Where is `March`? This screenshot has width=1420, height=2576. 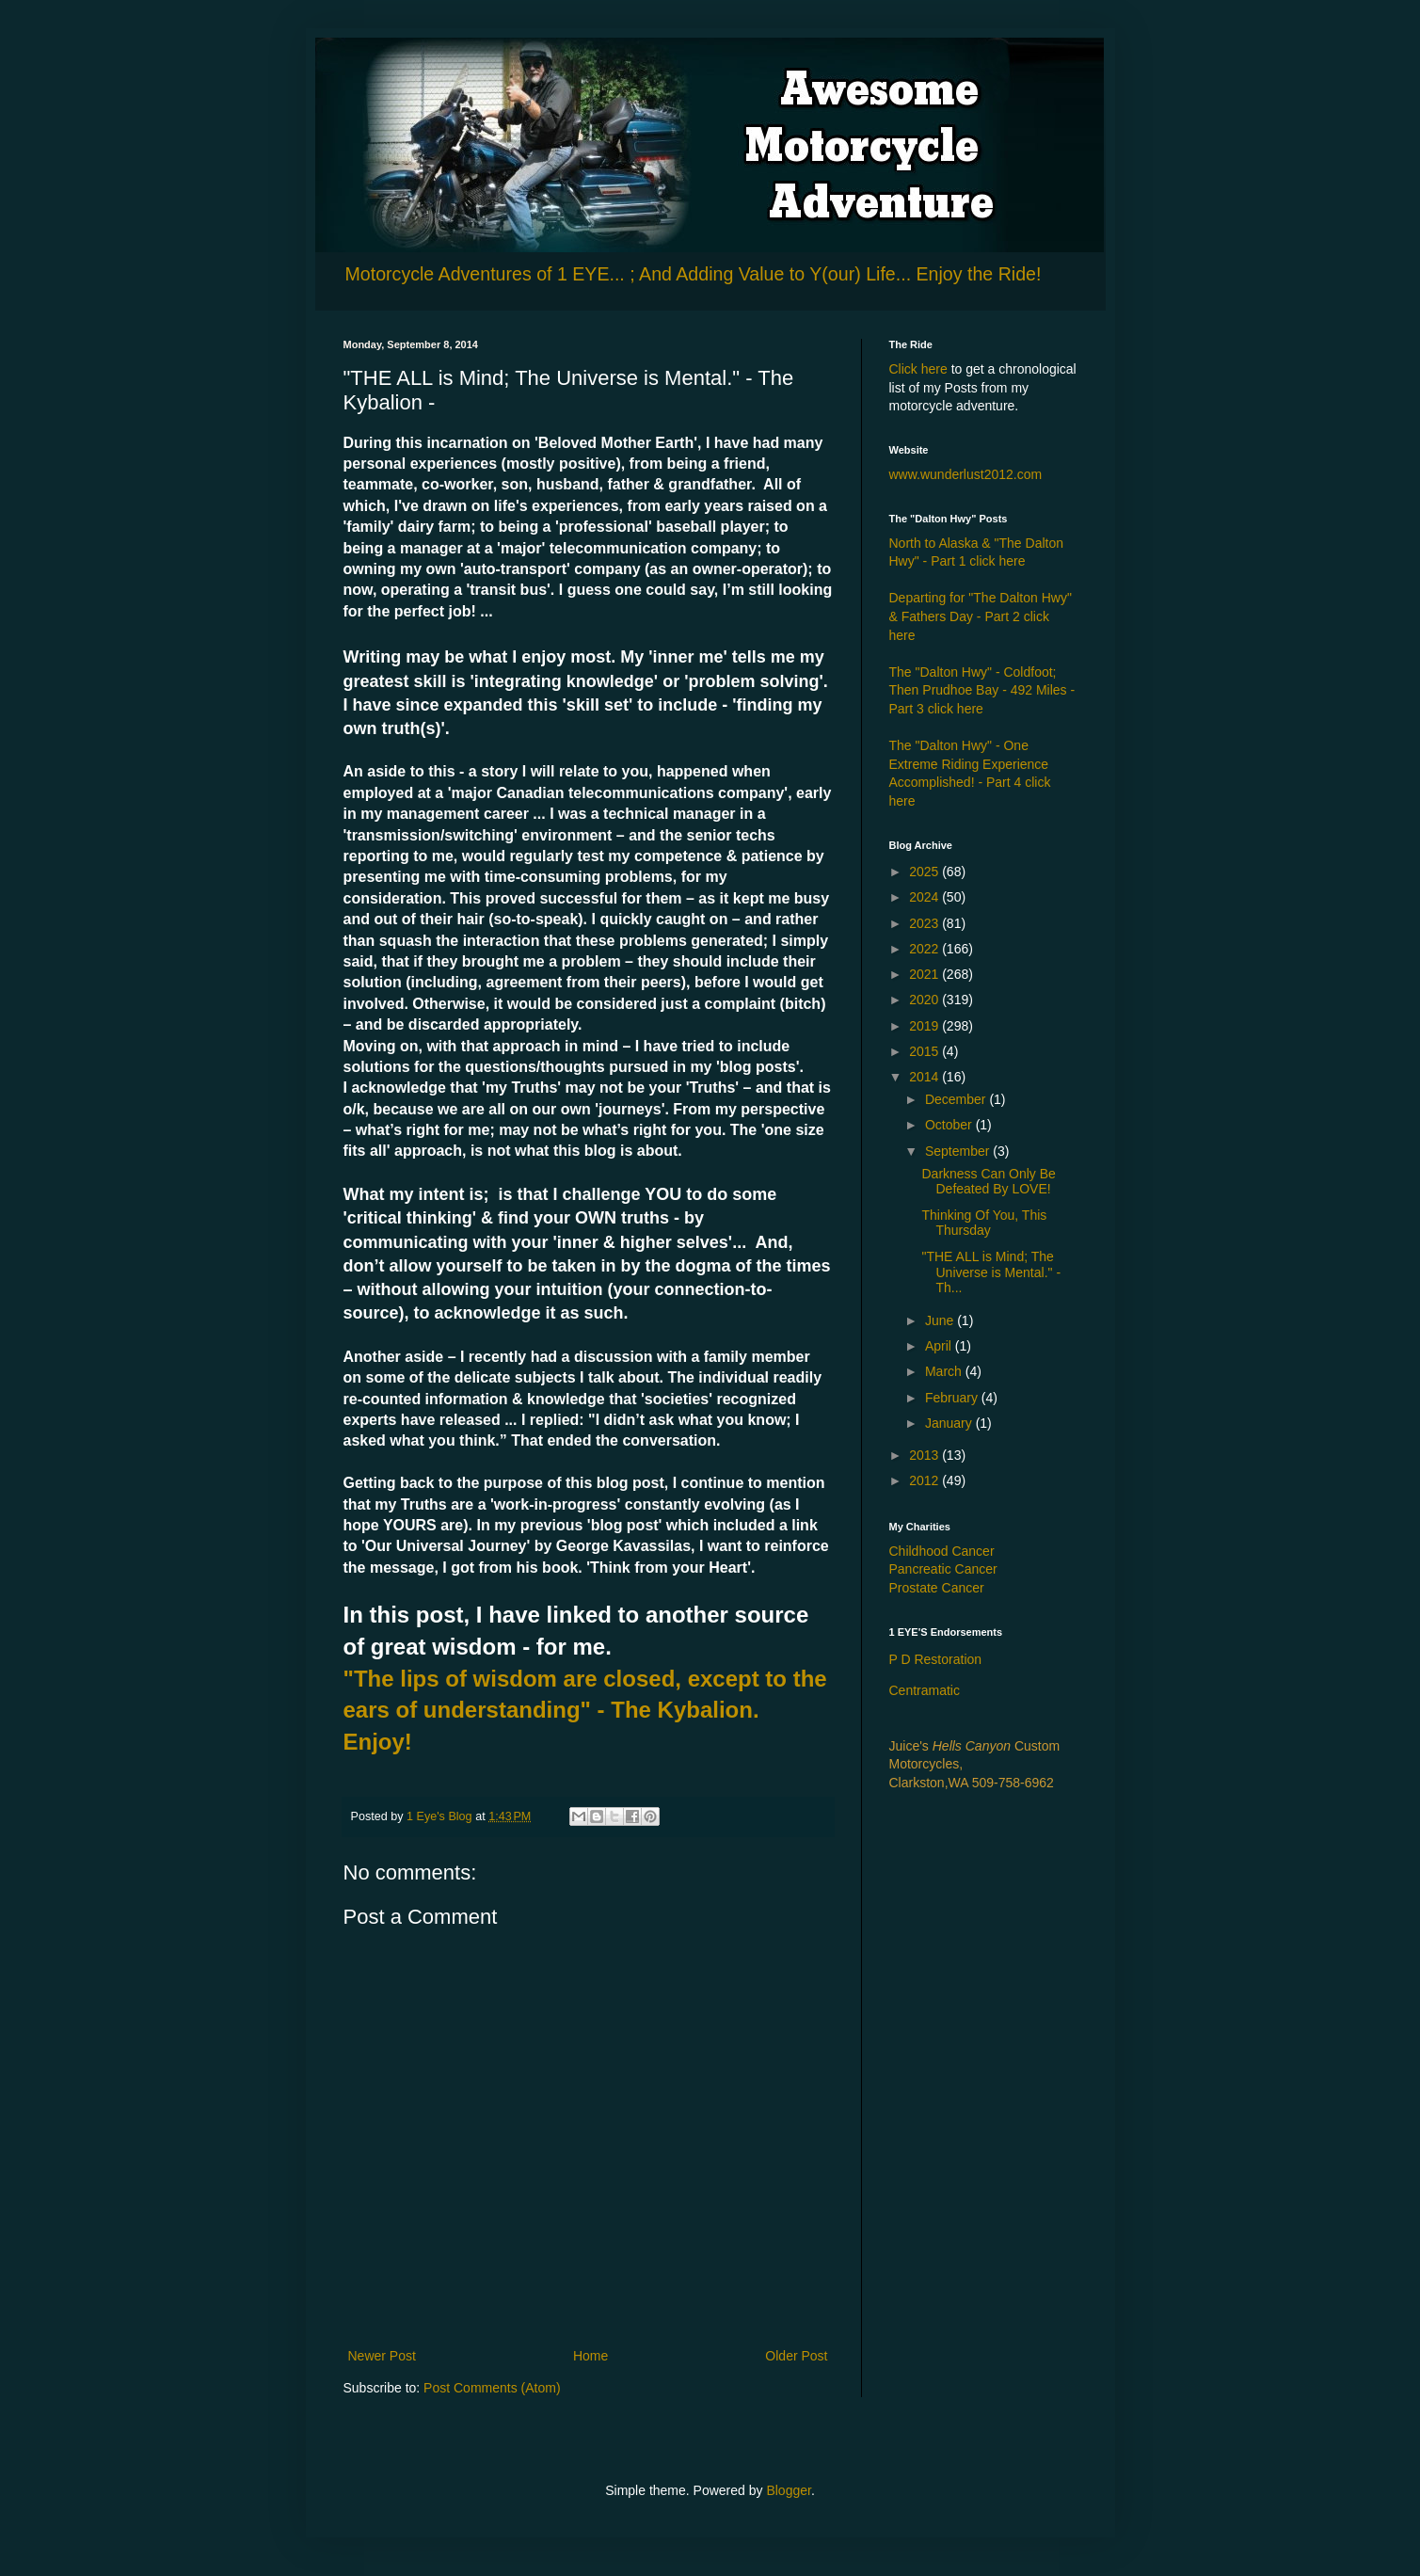
March is located at coordinates (945, 1371).